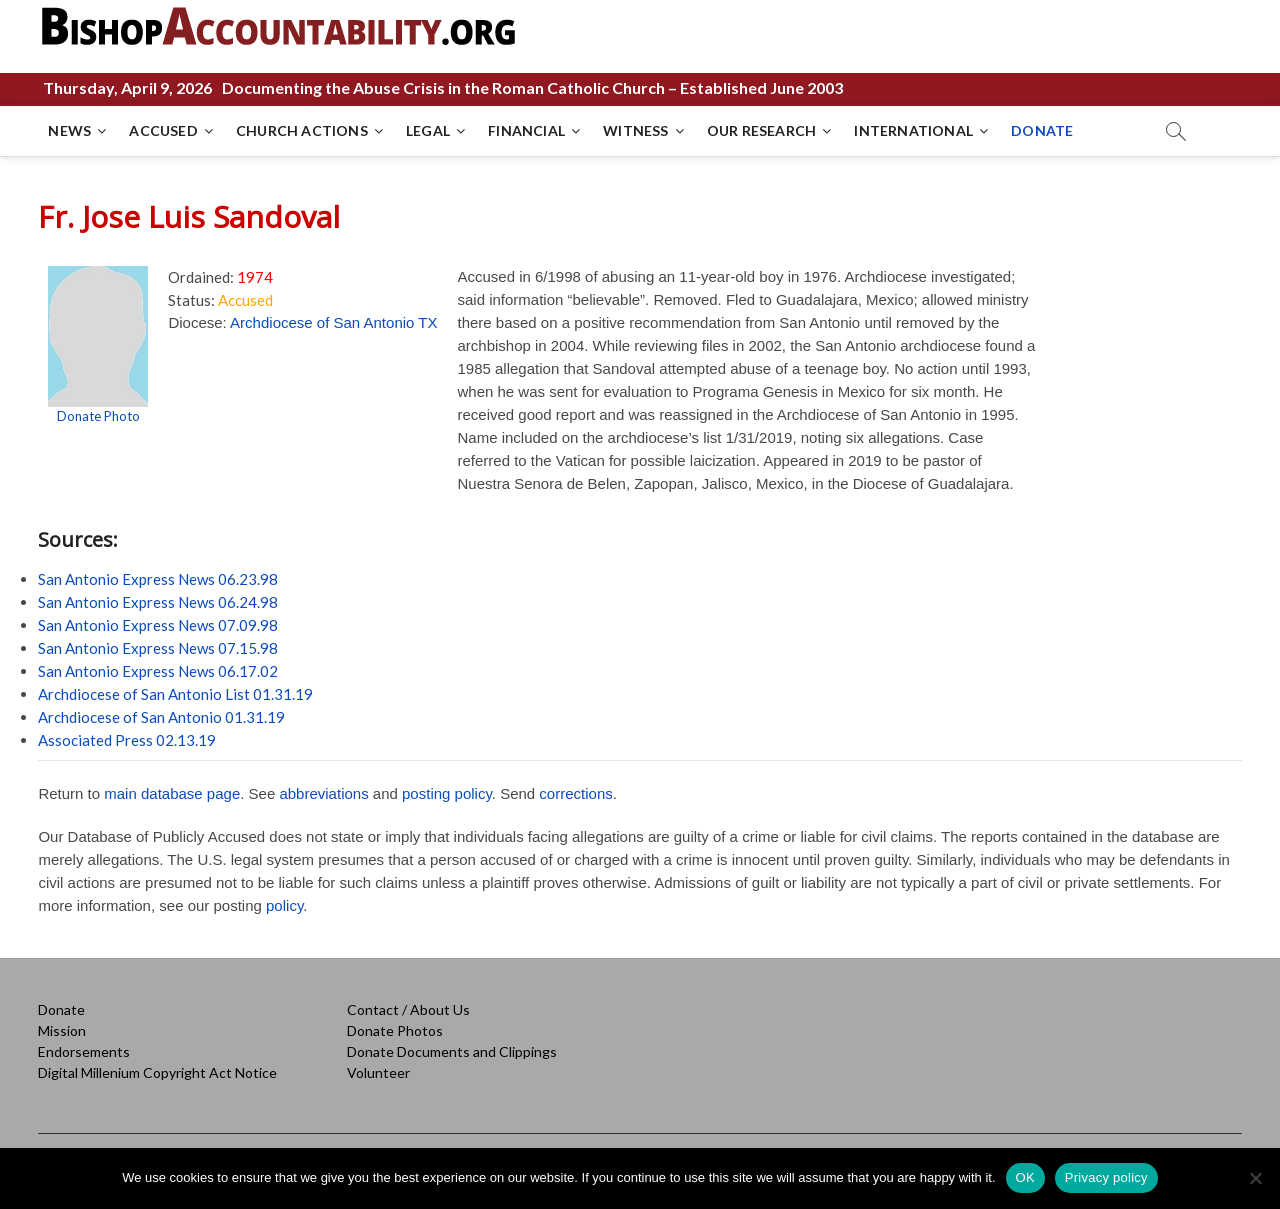 The height and width of the screenshot is (1209, 1280). What do you see at coordinates (69, 130) in the screenshot?
I see `NEWS` at bounding box center [69, 130].